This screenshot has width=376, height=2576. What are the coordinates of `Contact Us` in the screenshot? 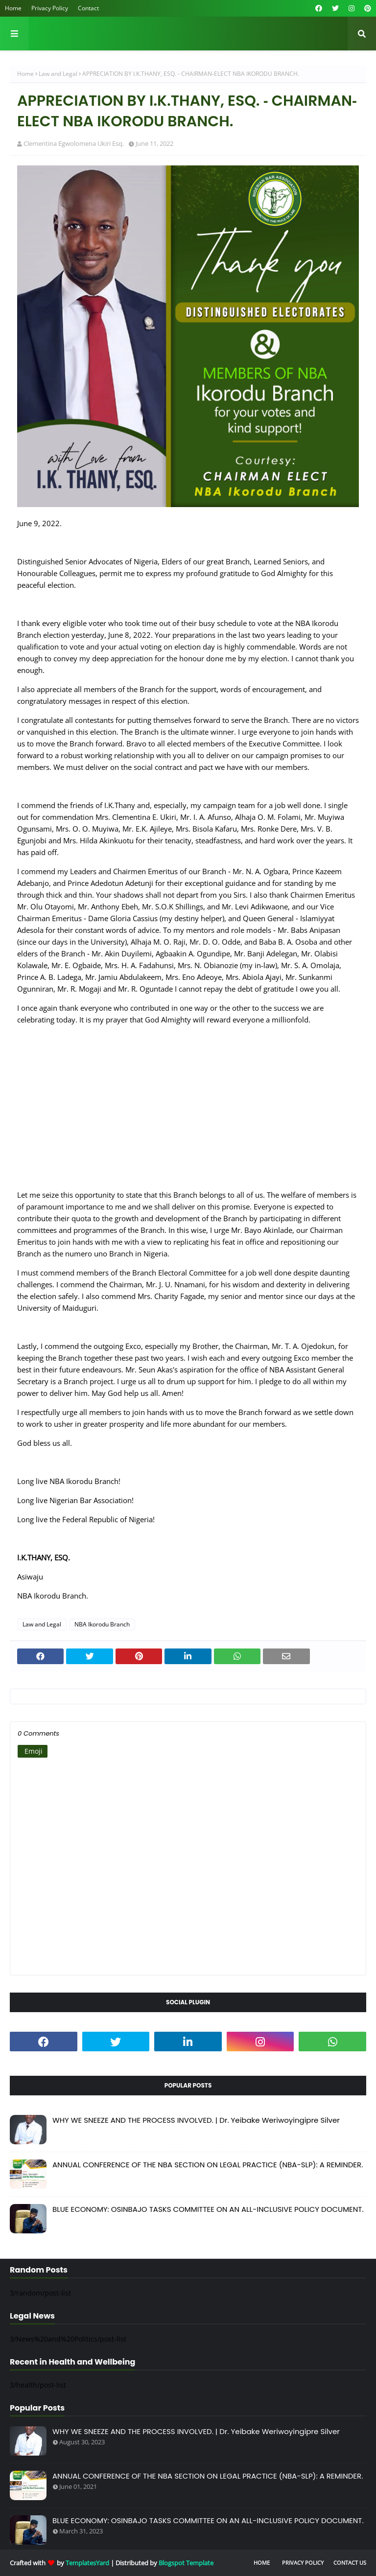 It's located at (349, 2562).